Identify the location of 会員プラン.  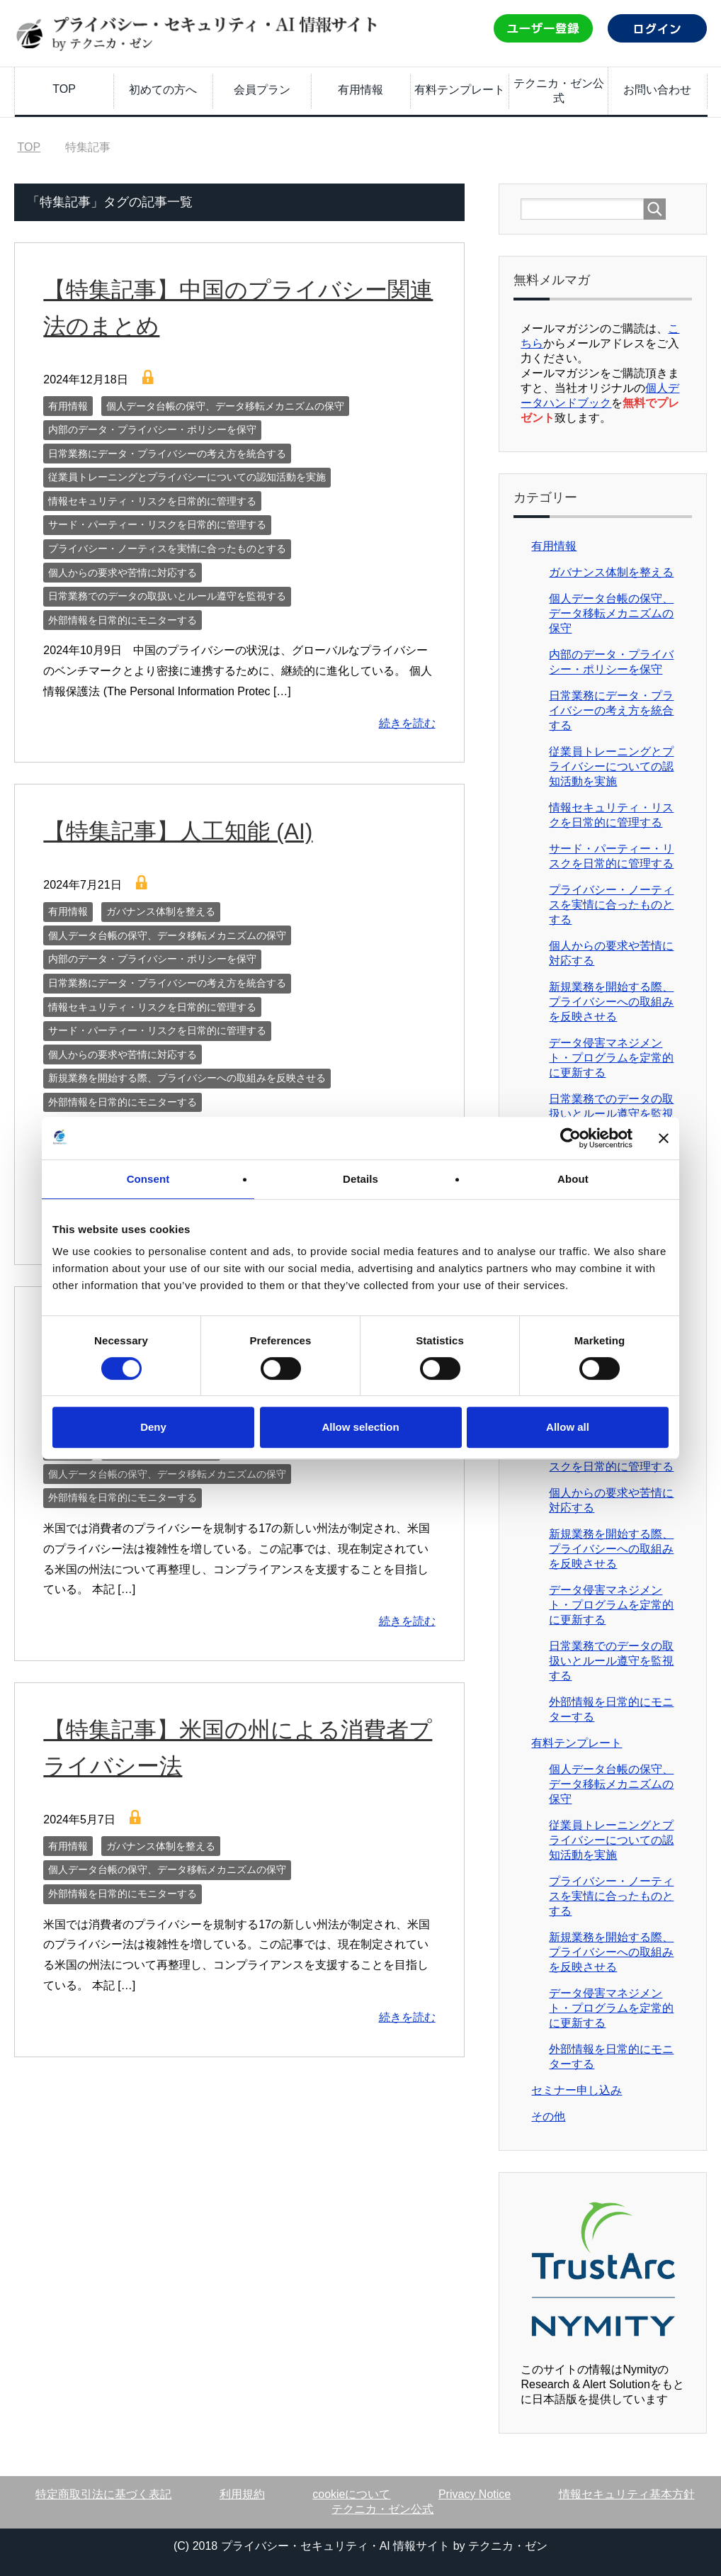
(262, 90).